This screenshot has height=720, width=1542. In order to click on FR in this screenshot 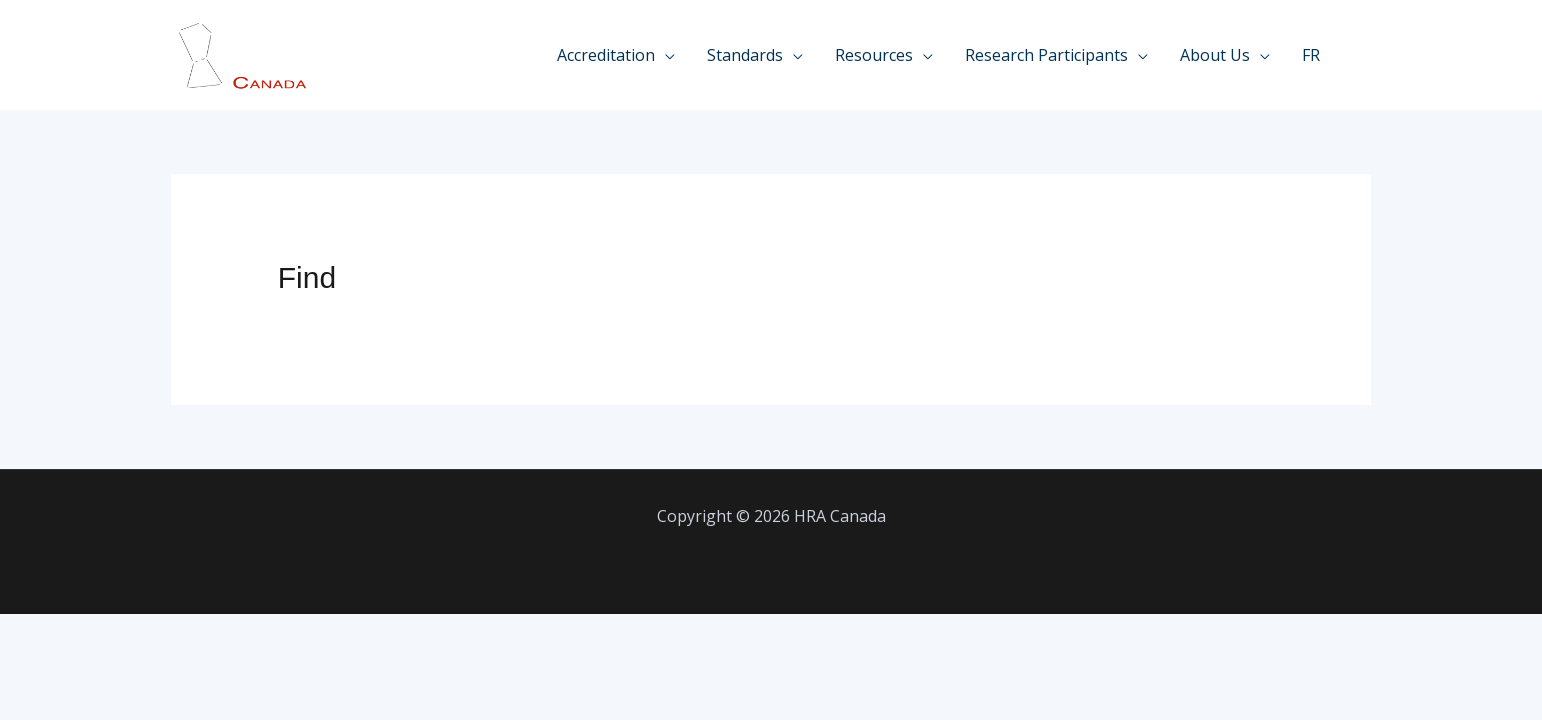, I will do `click(1311, 55)`.